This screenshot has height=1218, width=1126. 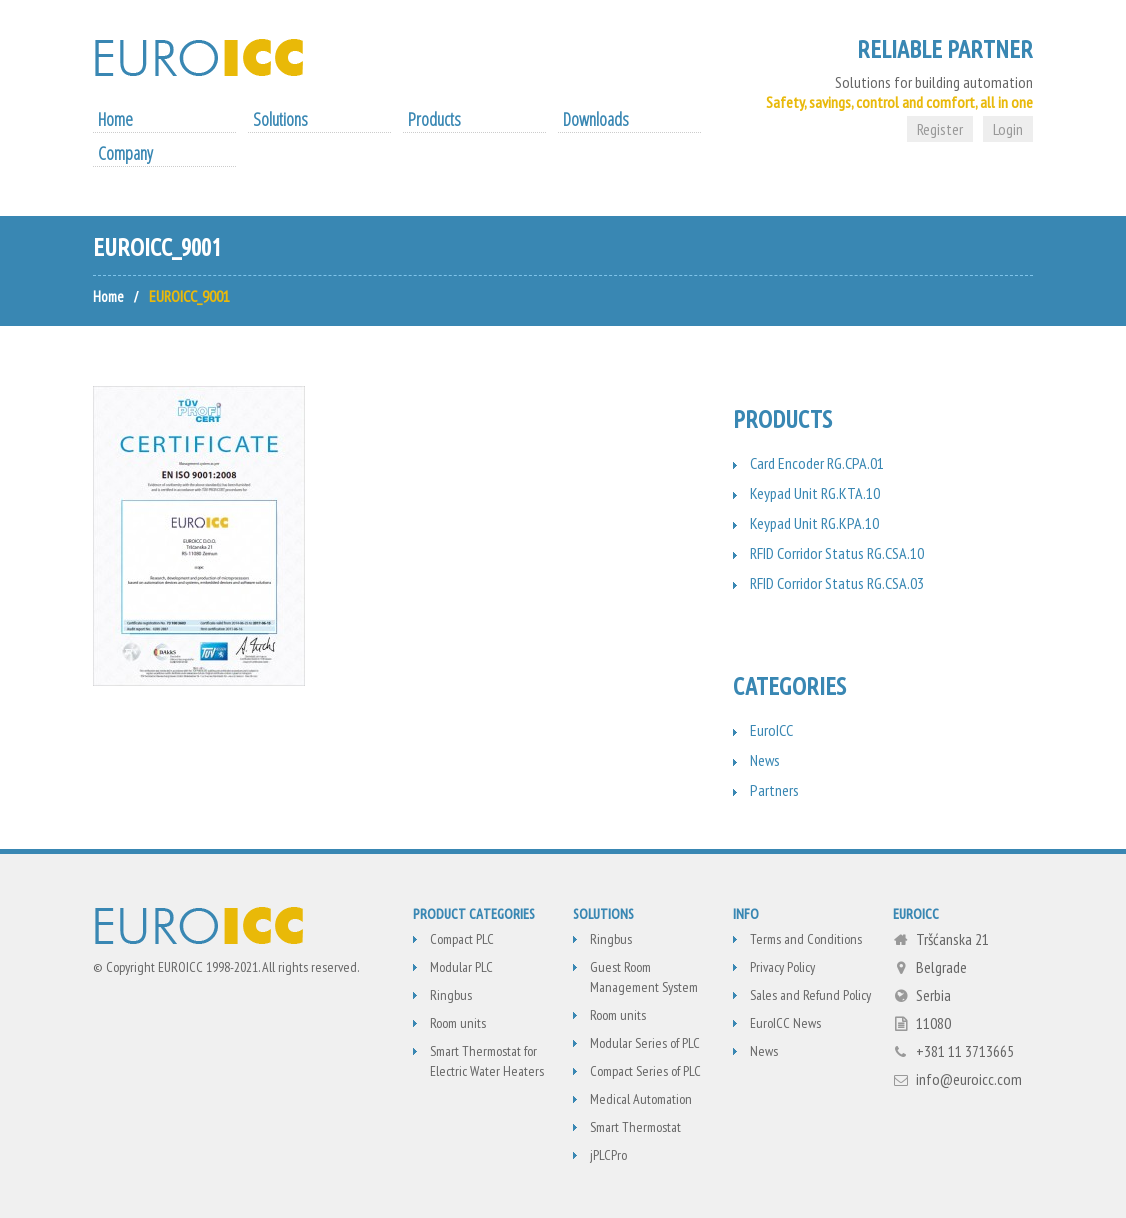 I want to click on Ringbus, so click(x=451, y=995).